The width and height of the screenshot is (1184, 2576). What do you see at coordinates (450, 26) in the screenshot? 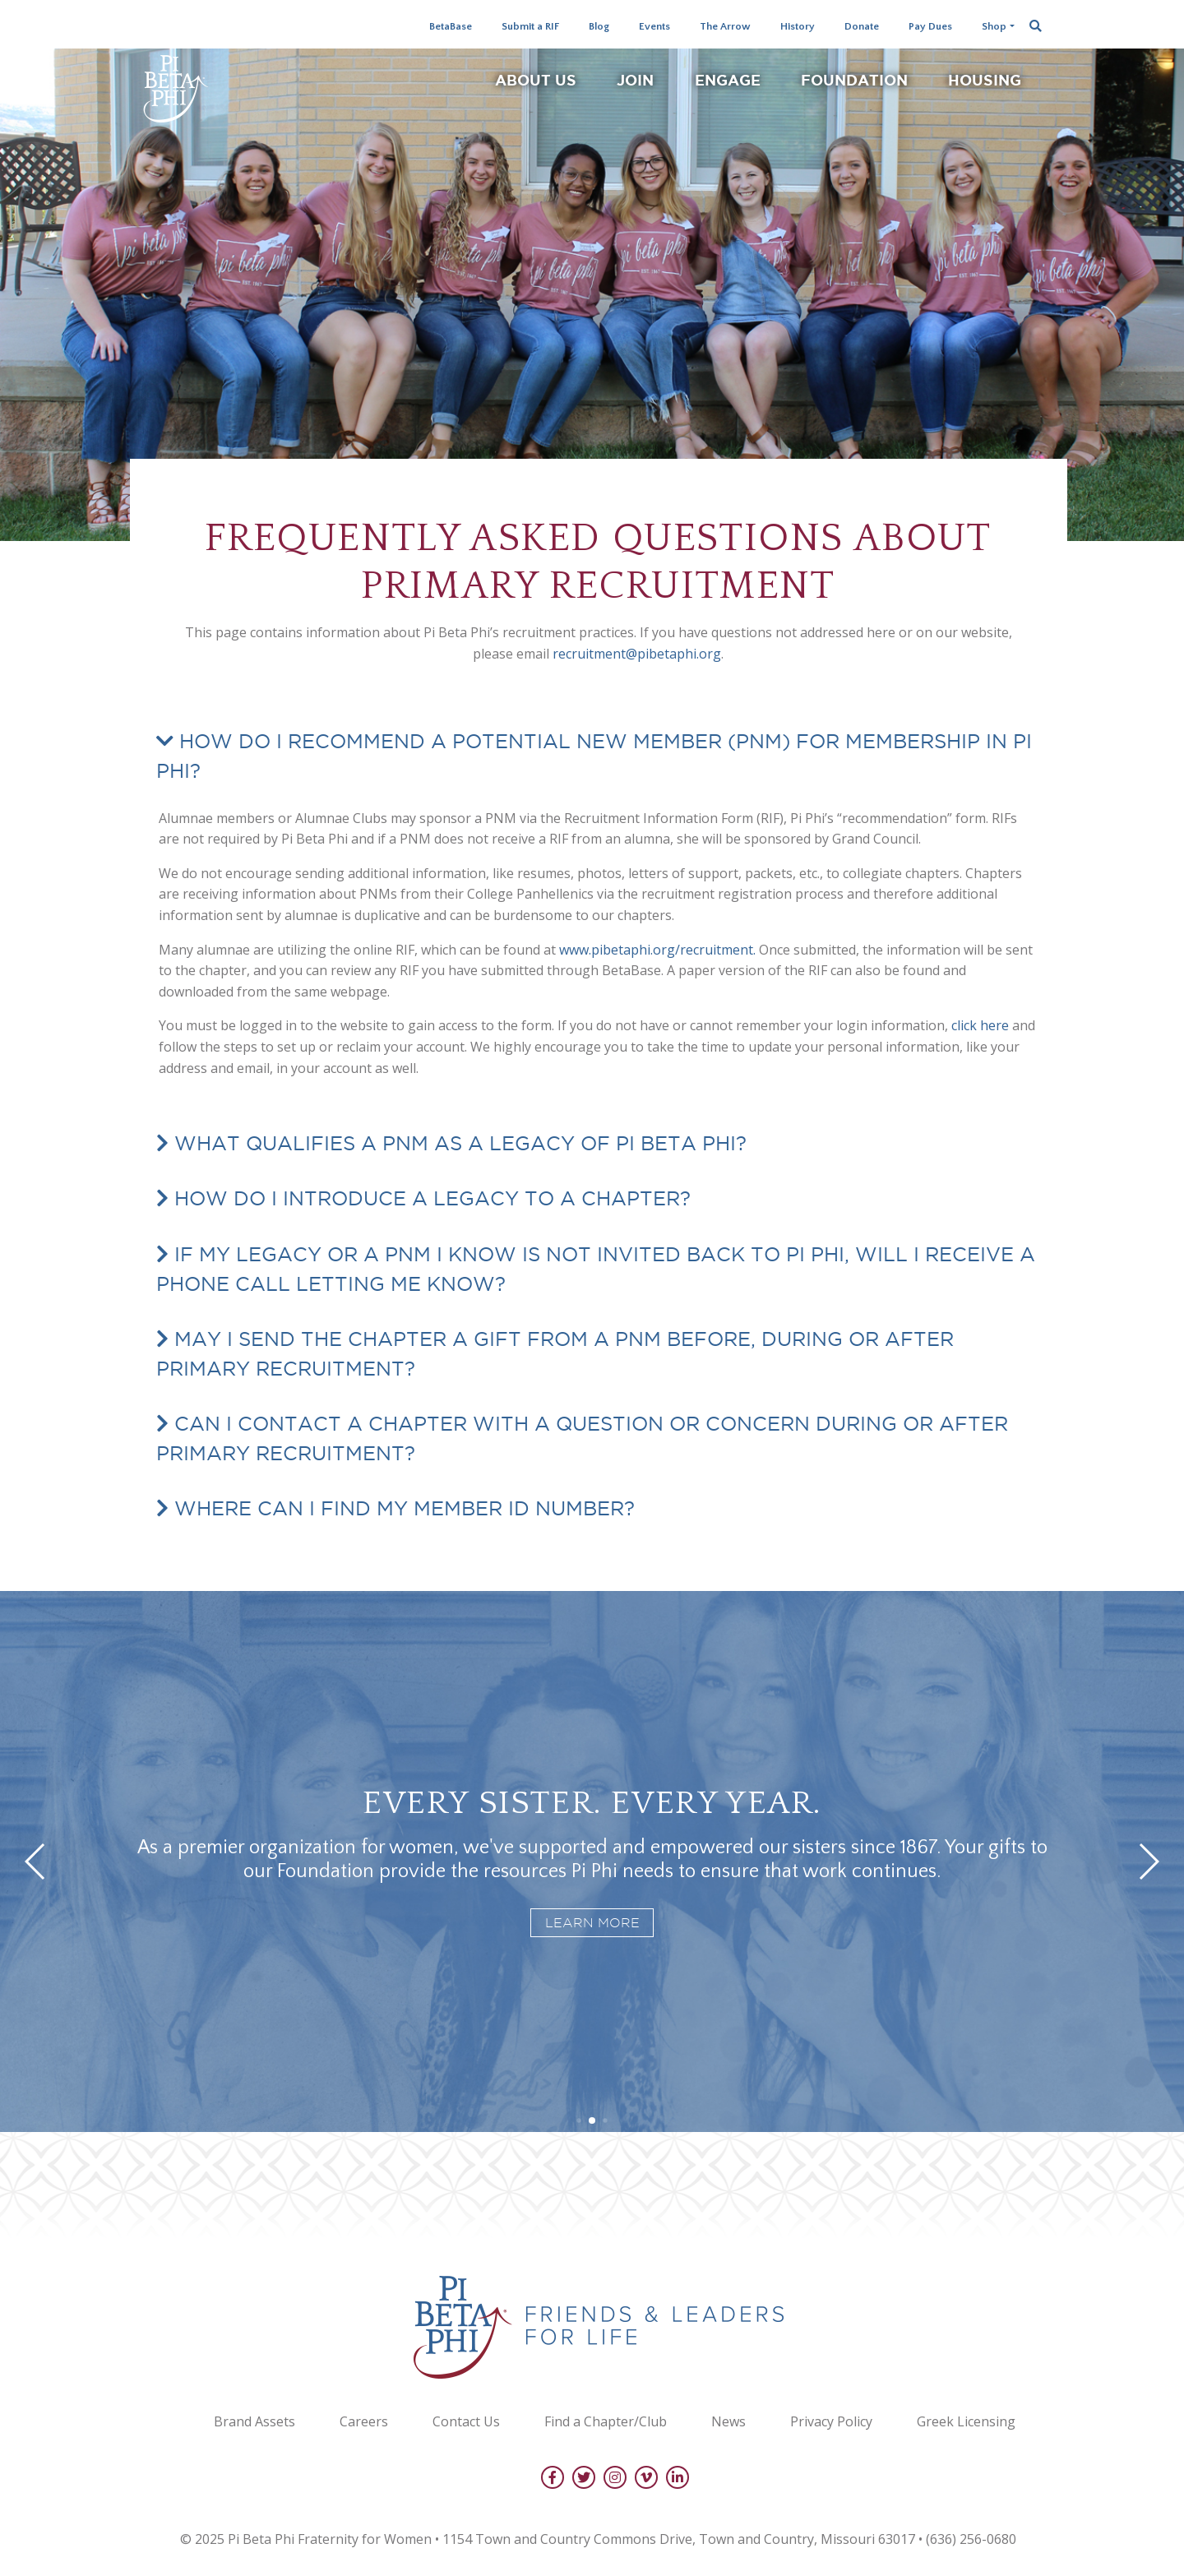
I see `BetaBase` at bounding box center [450, 26].